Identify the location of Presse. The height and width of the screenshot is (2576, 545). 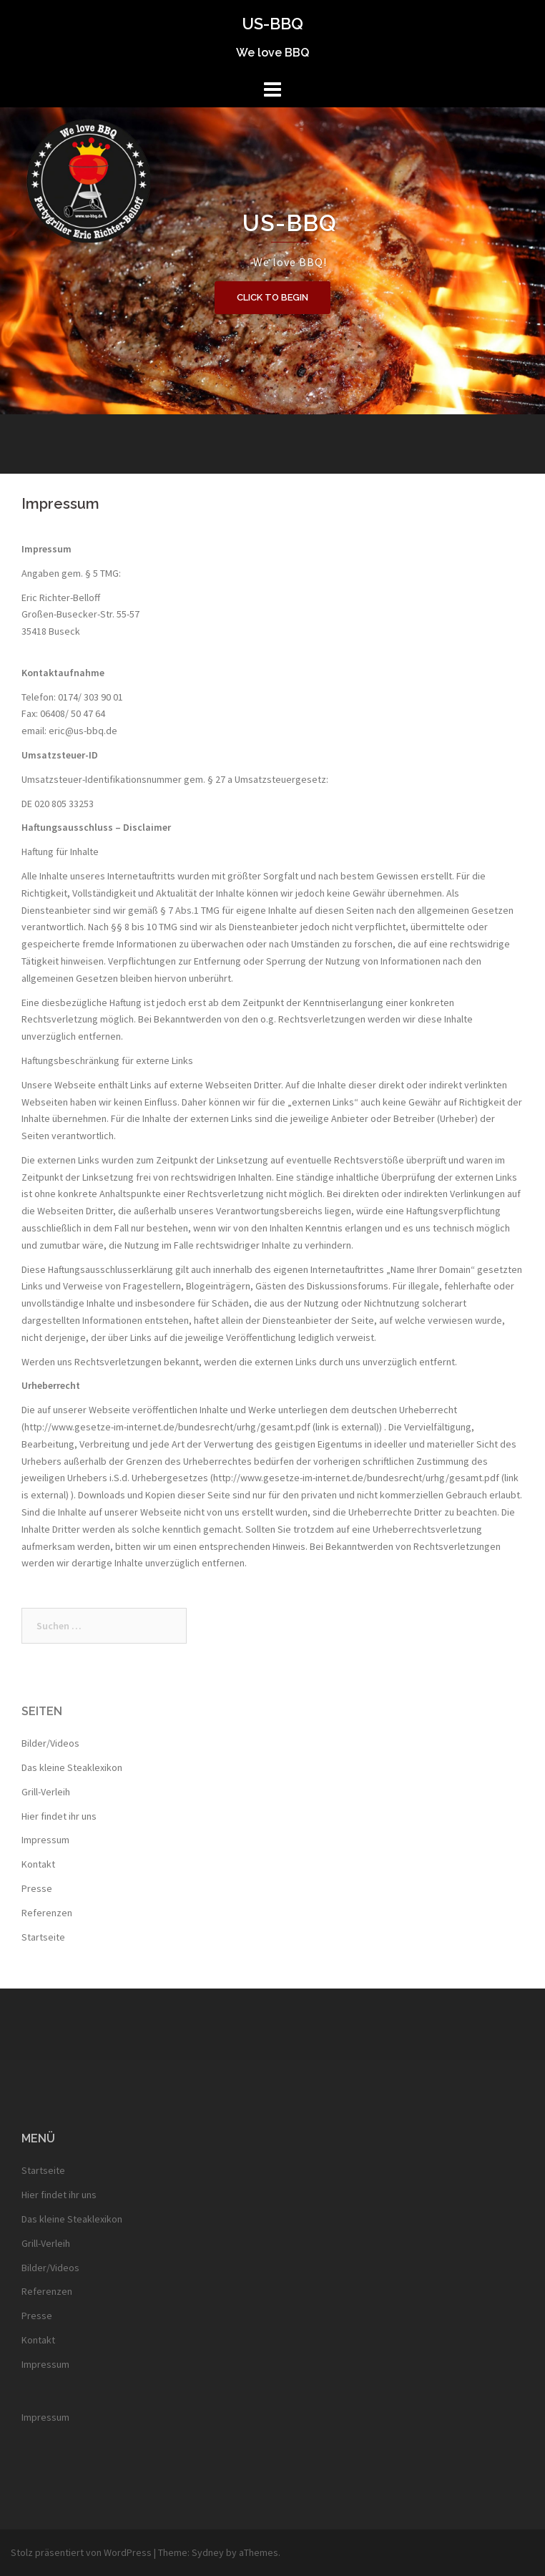
(36, 1888).